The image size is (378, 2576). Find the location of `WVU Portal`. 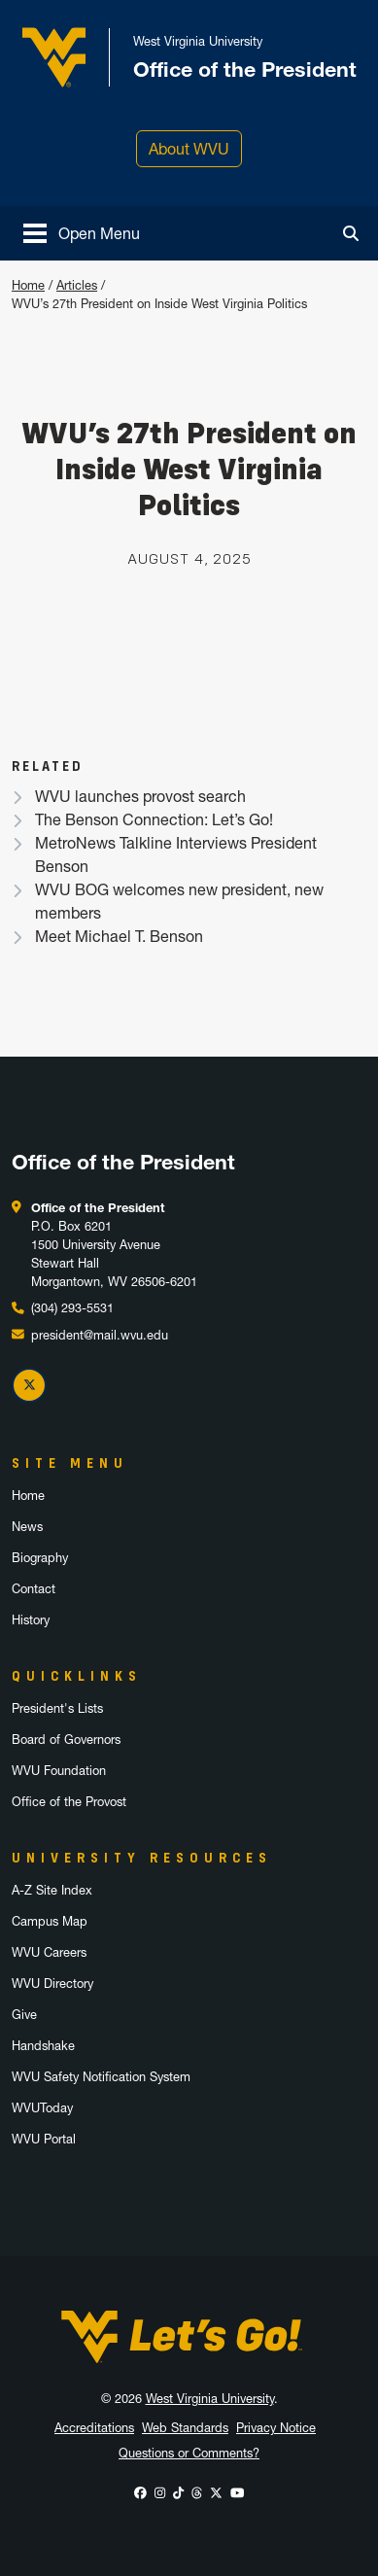

WVU Portal is located at coordinates (44, 2139).